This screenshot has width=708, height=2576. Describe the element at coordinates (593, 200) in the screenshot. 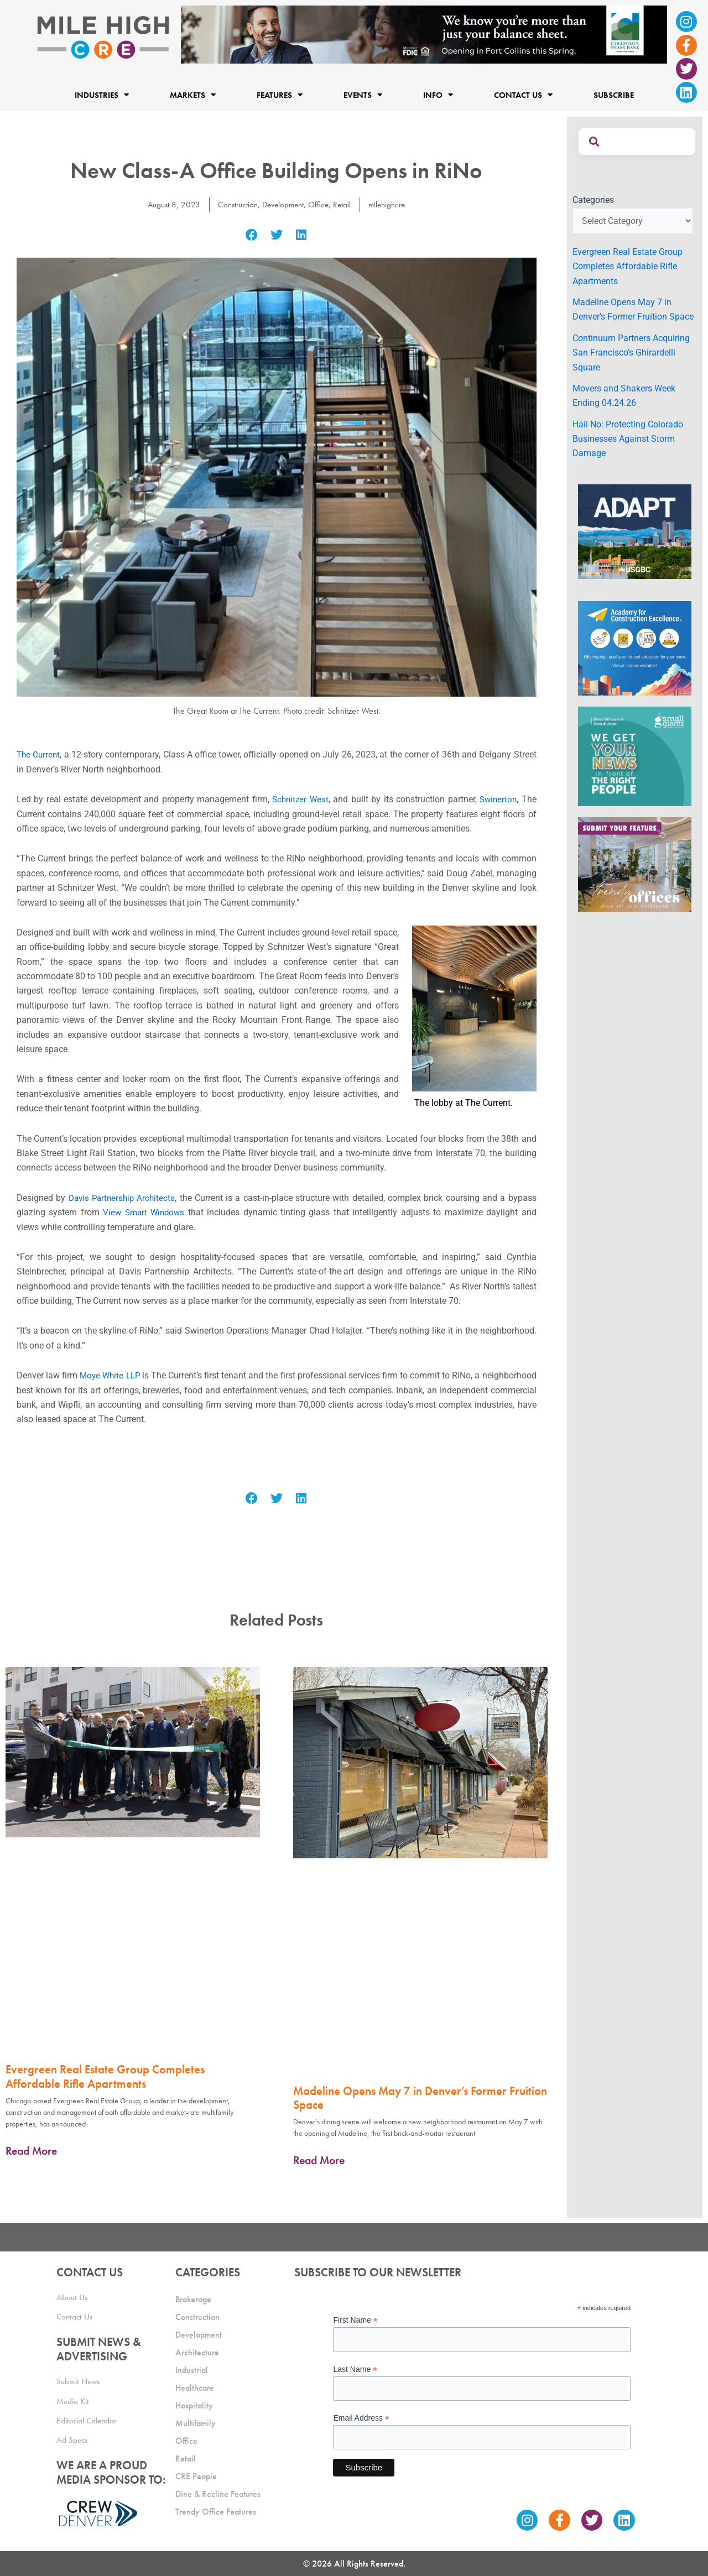

I see `Categories` at that location.